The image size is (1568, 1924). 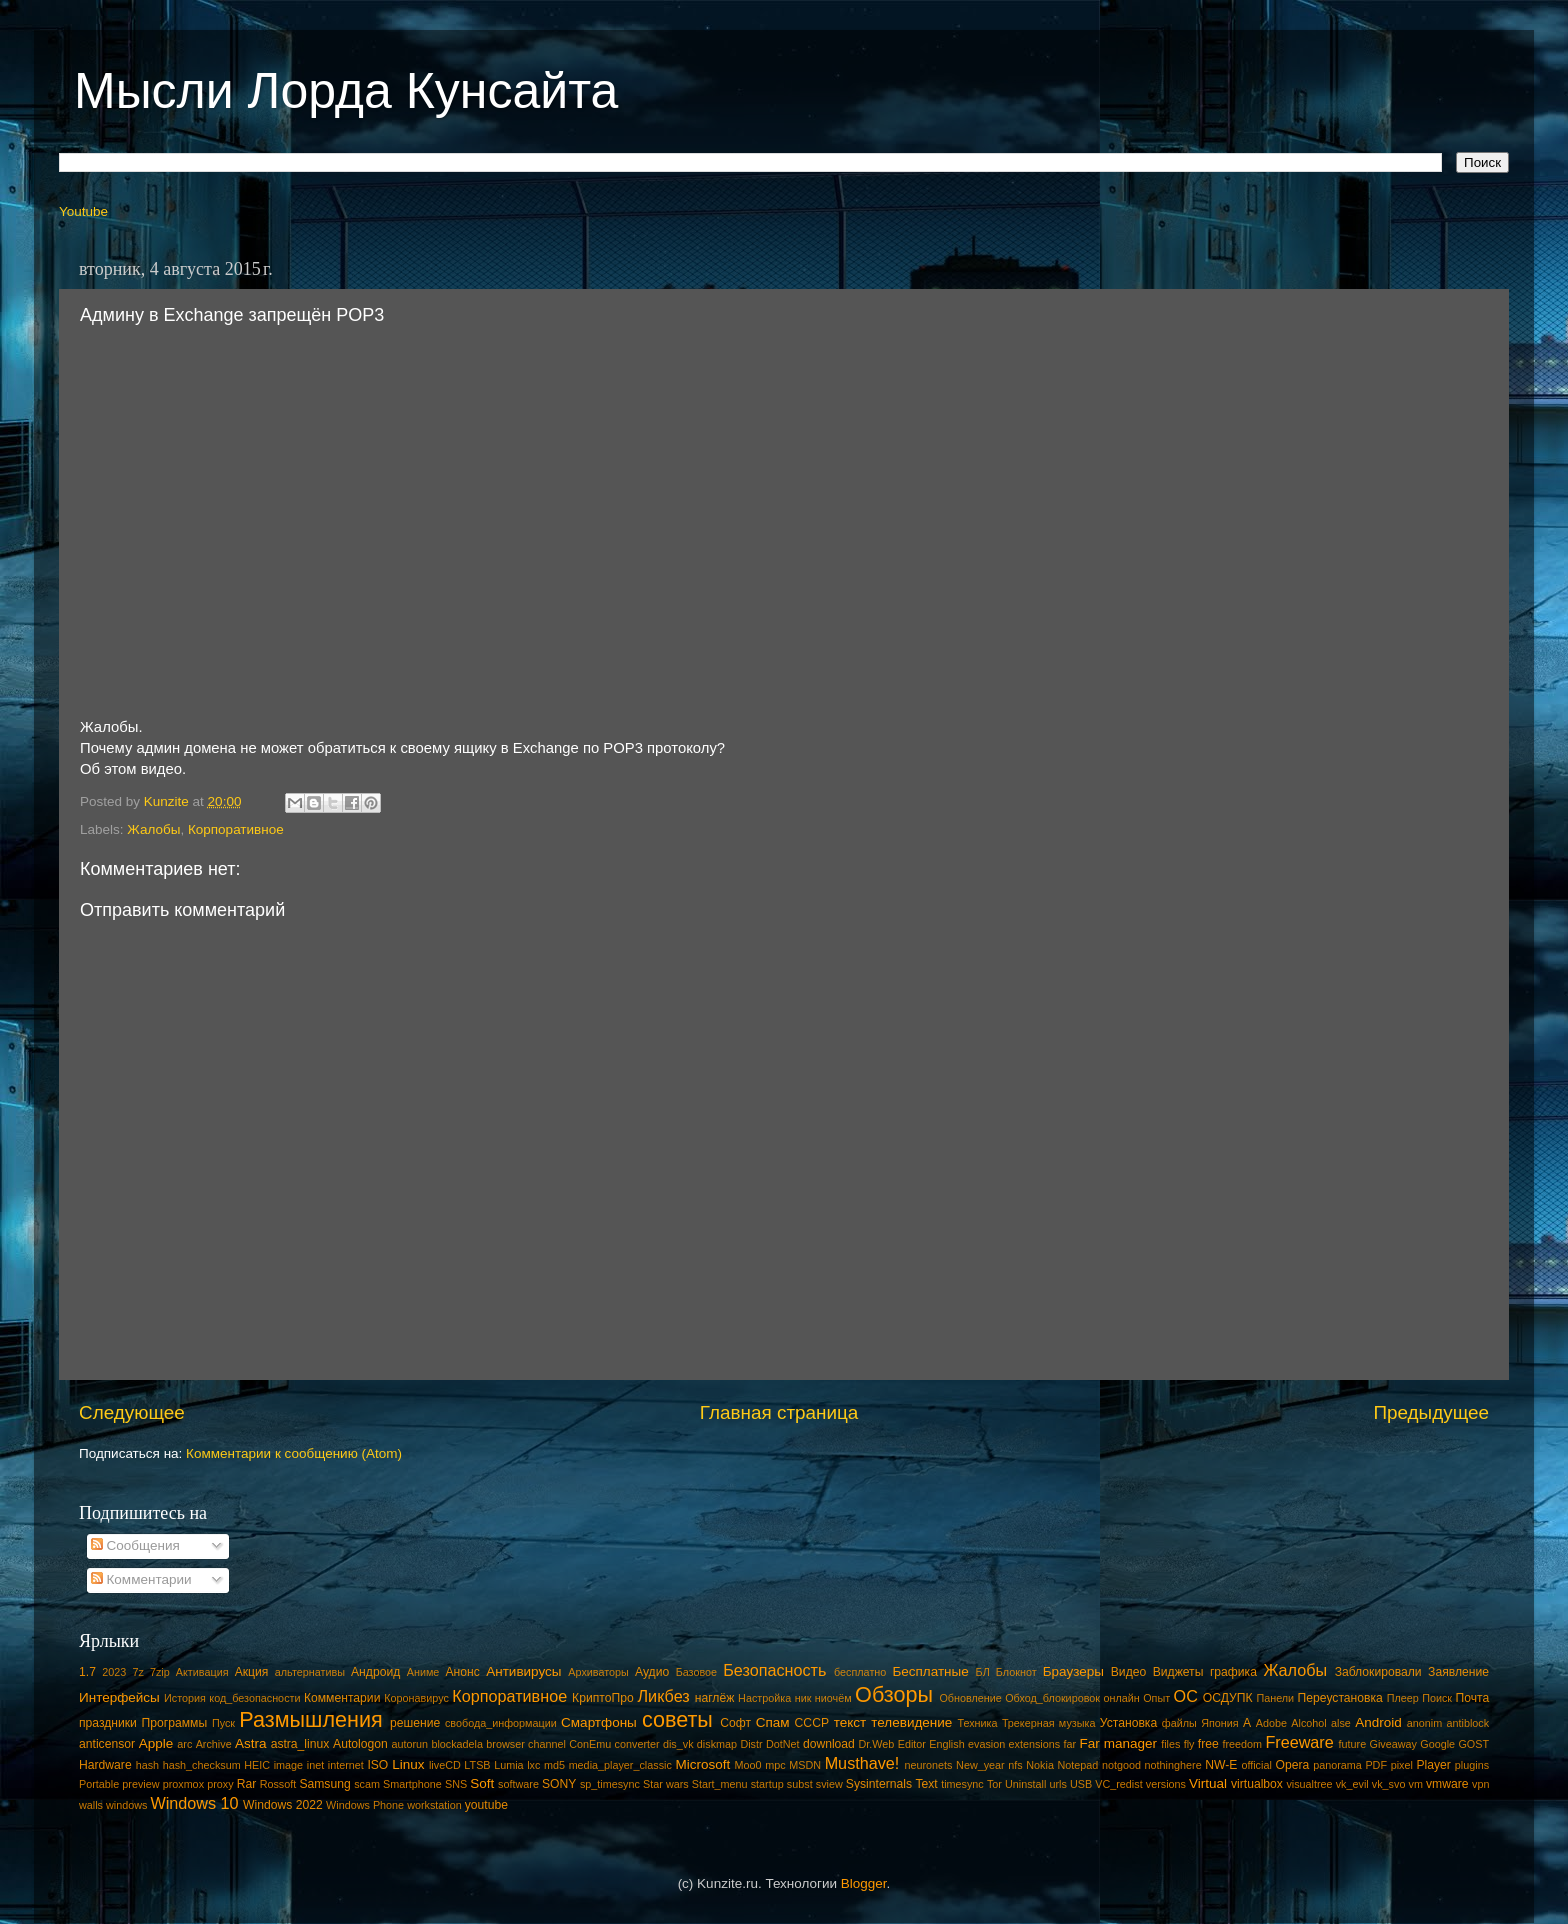 I want to click on Браузеры, so click(x=1073, y=1671).